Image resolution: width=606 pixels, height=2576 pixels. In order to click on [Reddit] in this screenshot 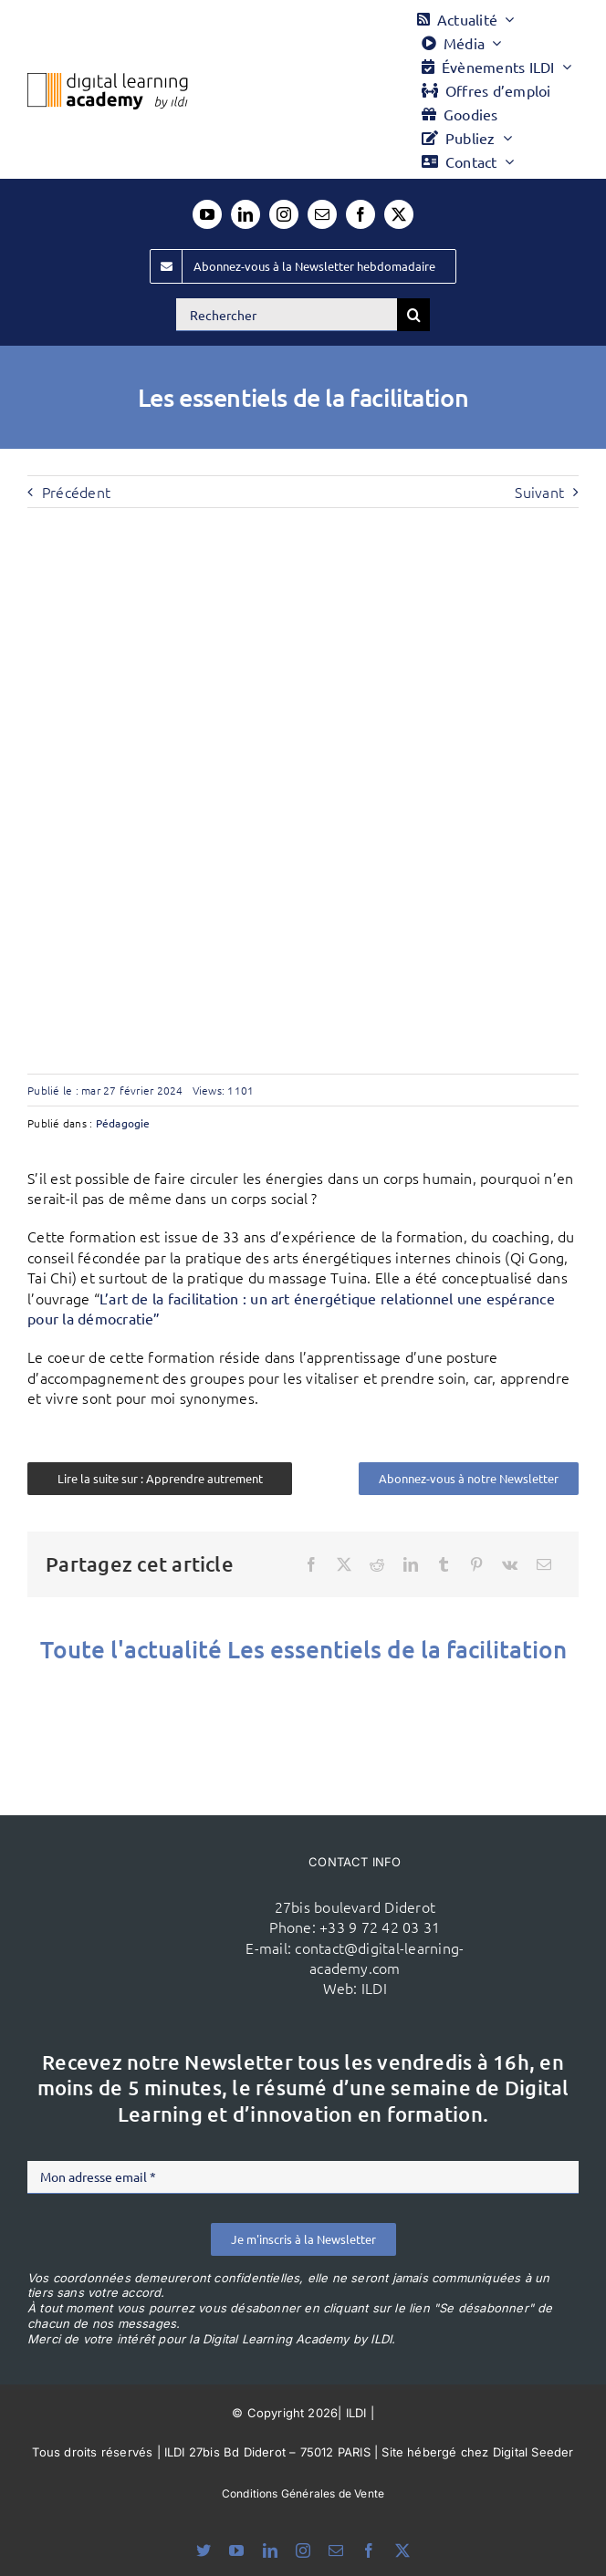, I will do `click(376, 1564)`.